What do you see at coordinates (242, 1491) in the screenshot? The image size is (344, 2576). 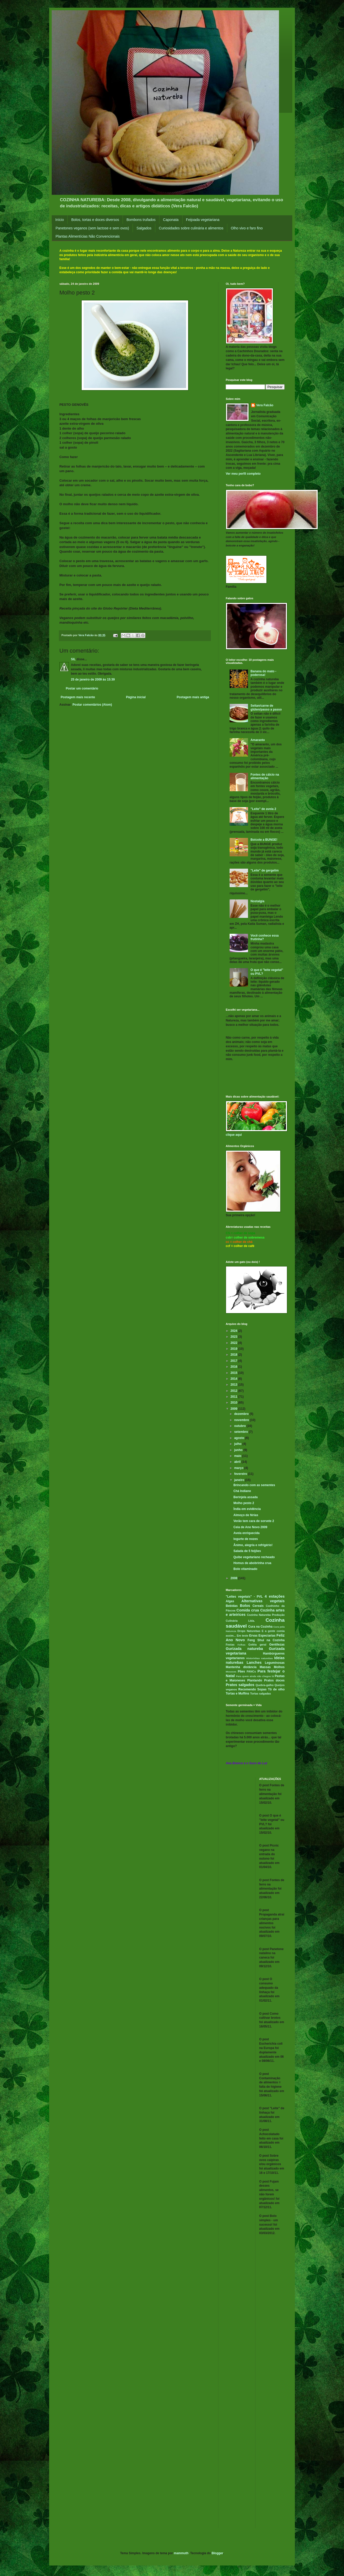 I see `Chá Indiano` at bounding box center [242, 1491].